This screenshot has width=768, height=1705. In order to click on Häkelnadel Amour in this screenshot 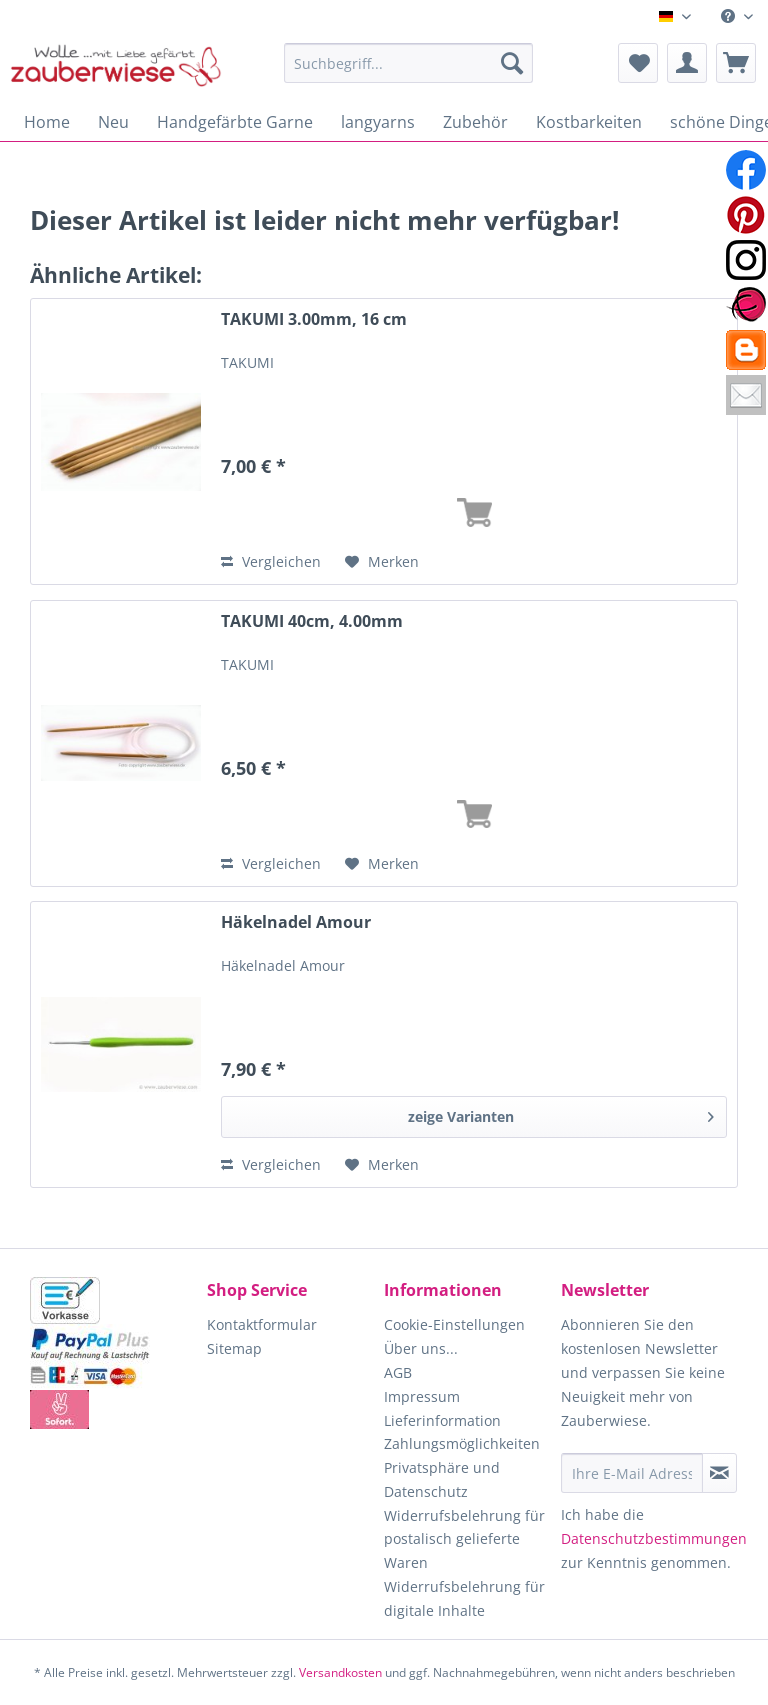, I will do `click(296, 922)`.